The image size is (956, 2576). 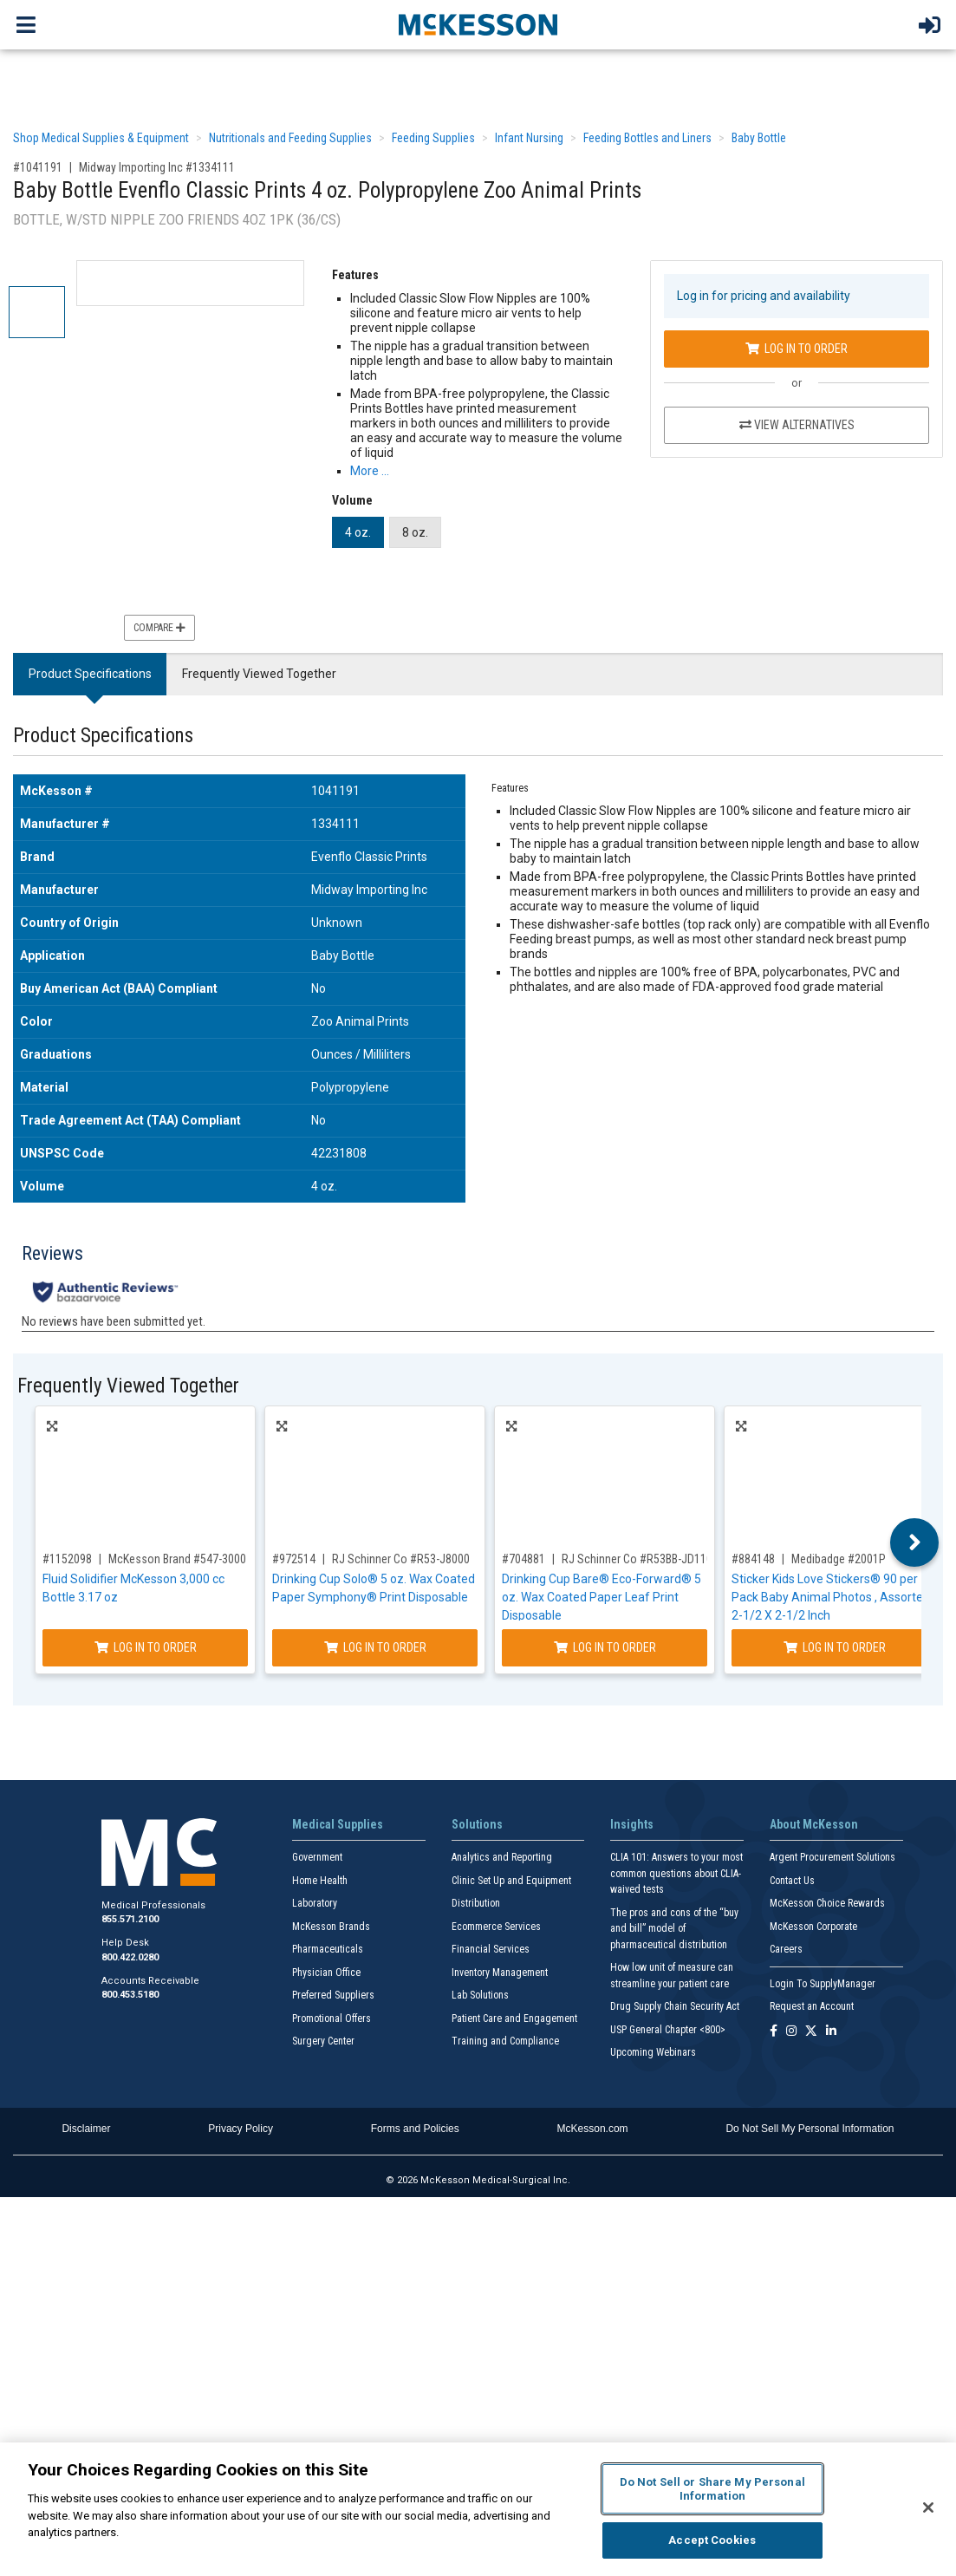 I want to click on Insights, so click(x=632, y=1824).